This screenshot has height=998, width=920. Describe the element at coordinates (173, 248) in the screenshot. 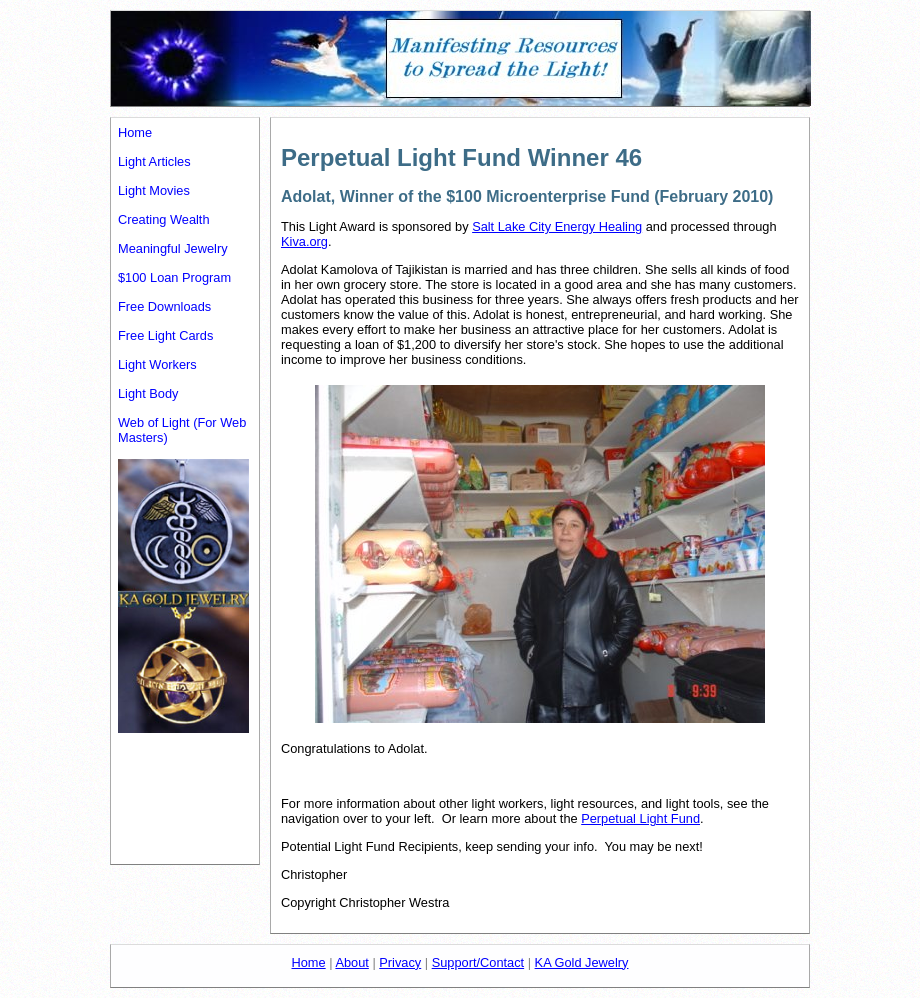

I see `Meaningful Jewelry` at that location.